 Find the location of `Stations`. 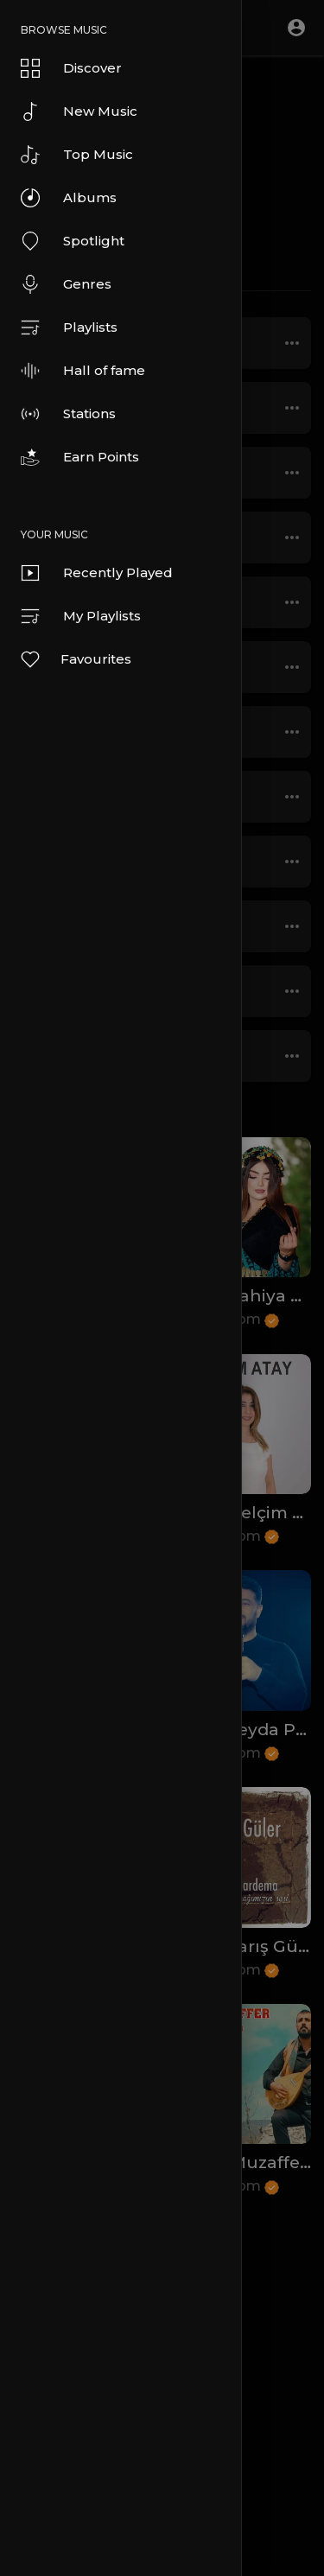

Stations is located at coordinates (68, 413).